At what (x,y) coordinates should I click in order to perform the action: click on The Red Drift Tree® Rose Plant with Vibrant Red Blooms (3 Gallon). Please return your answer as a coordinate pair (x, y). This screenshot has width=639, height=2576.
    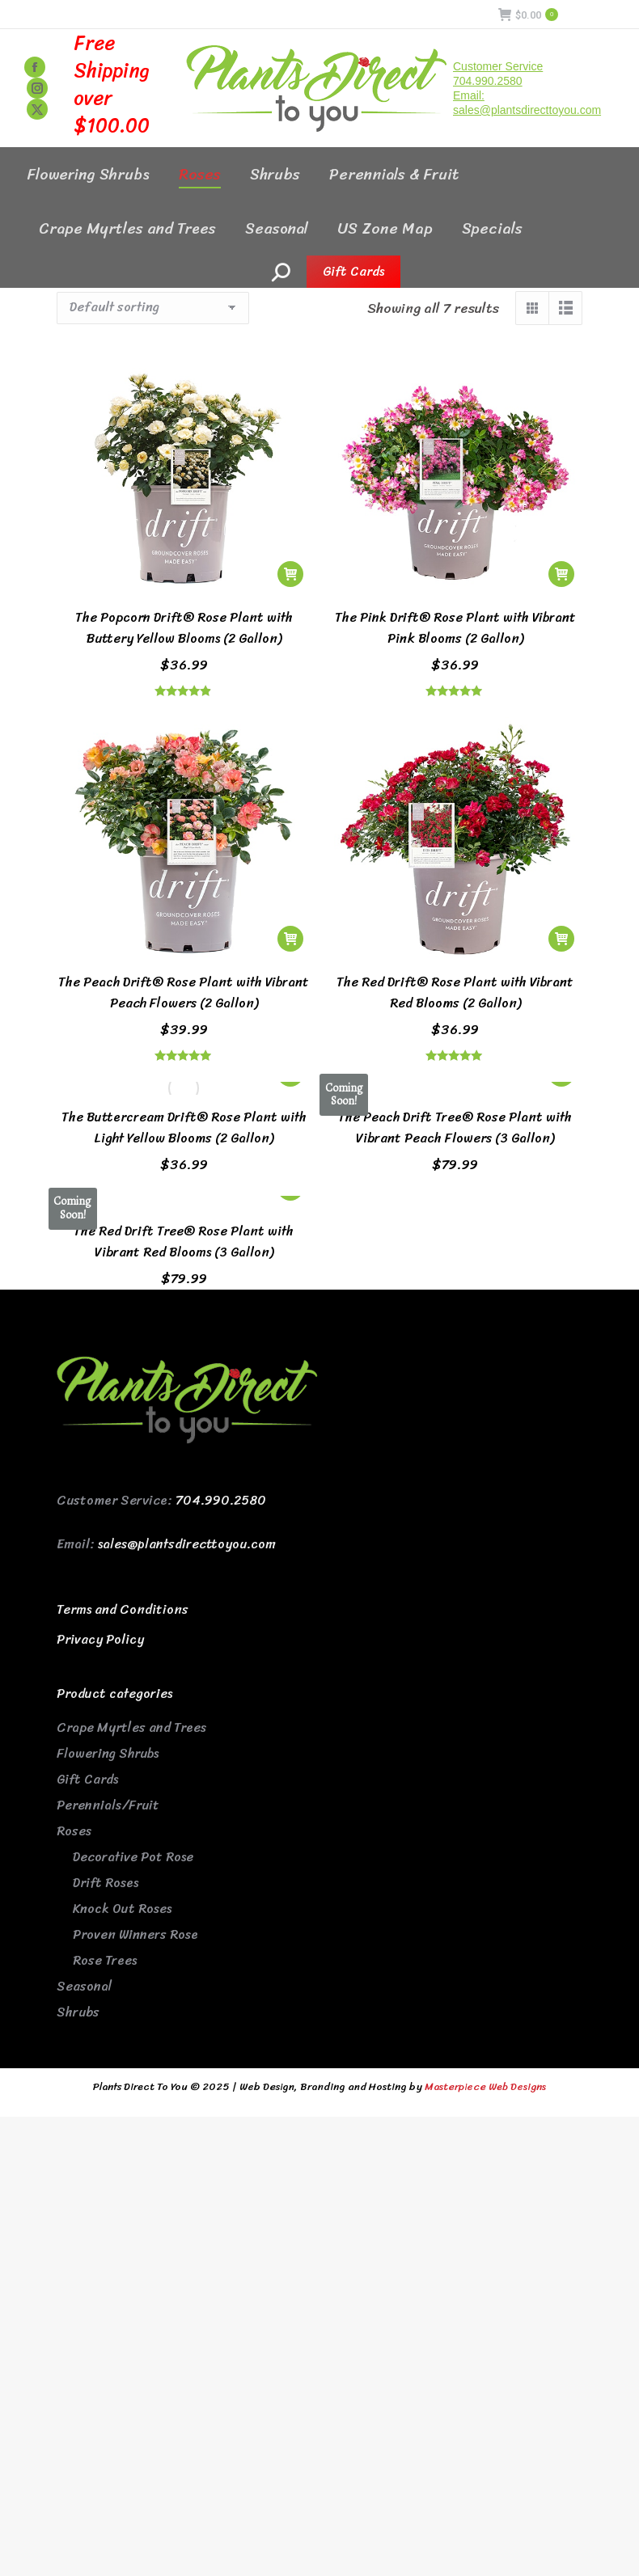
    Looking at the image, I should click on (184, 1241).